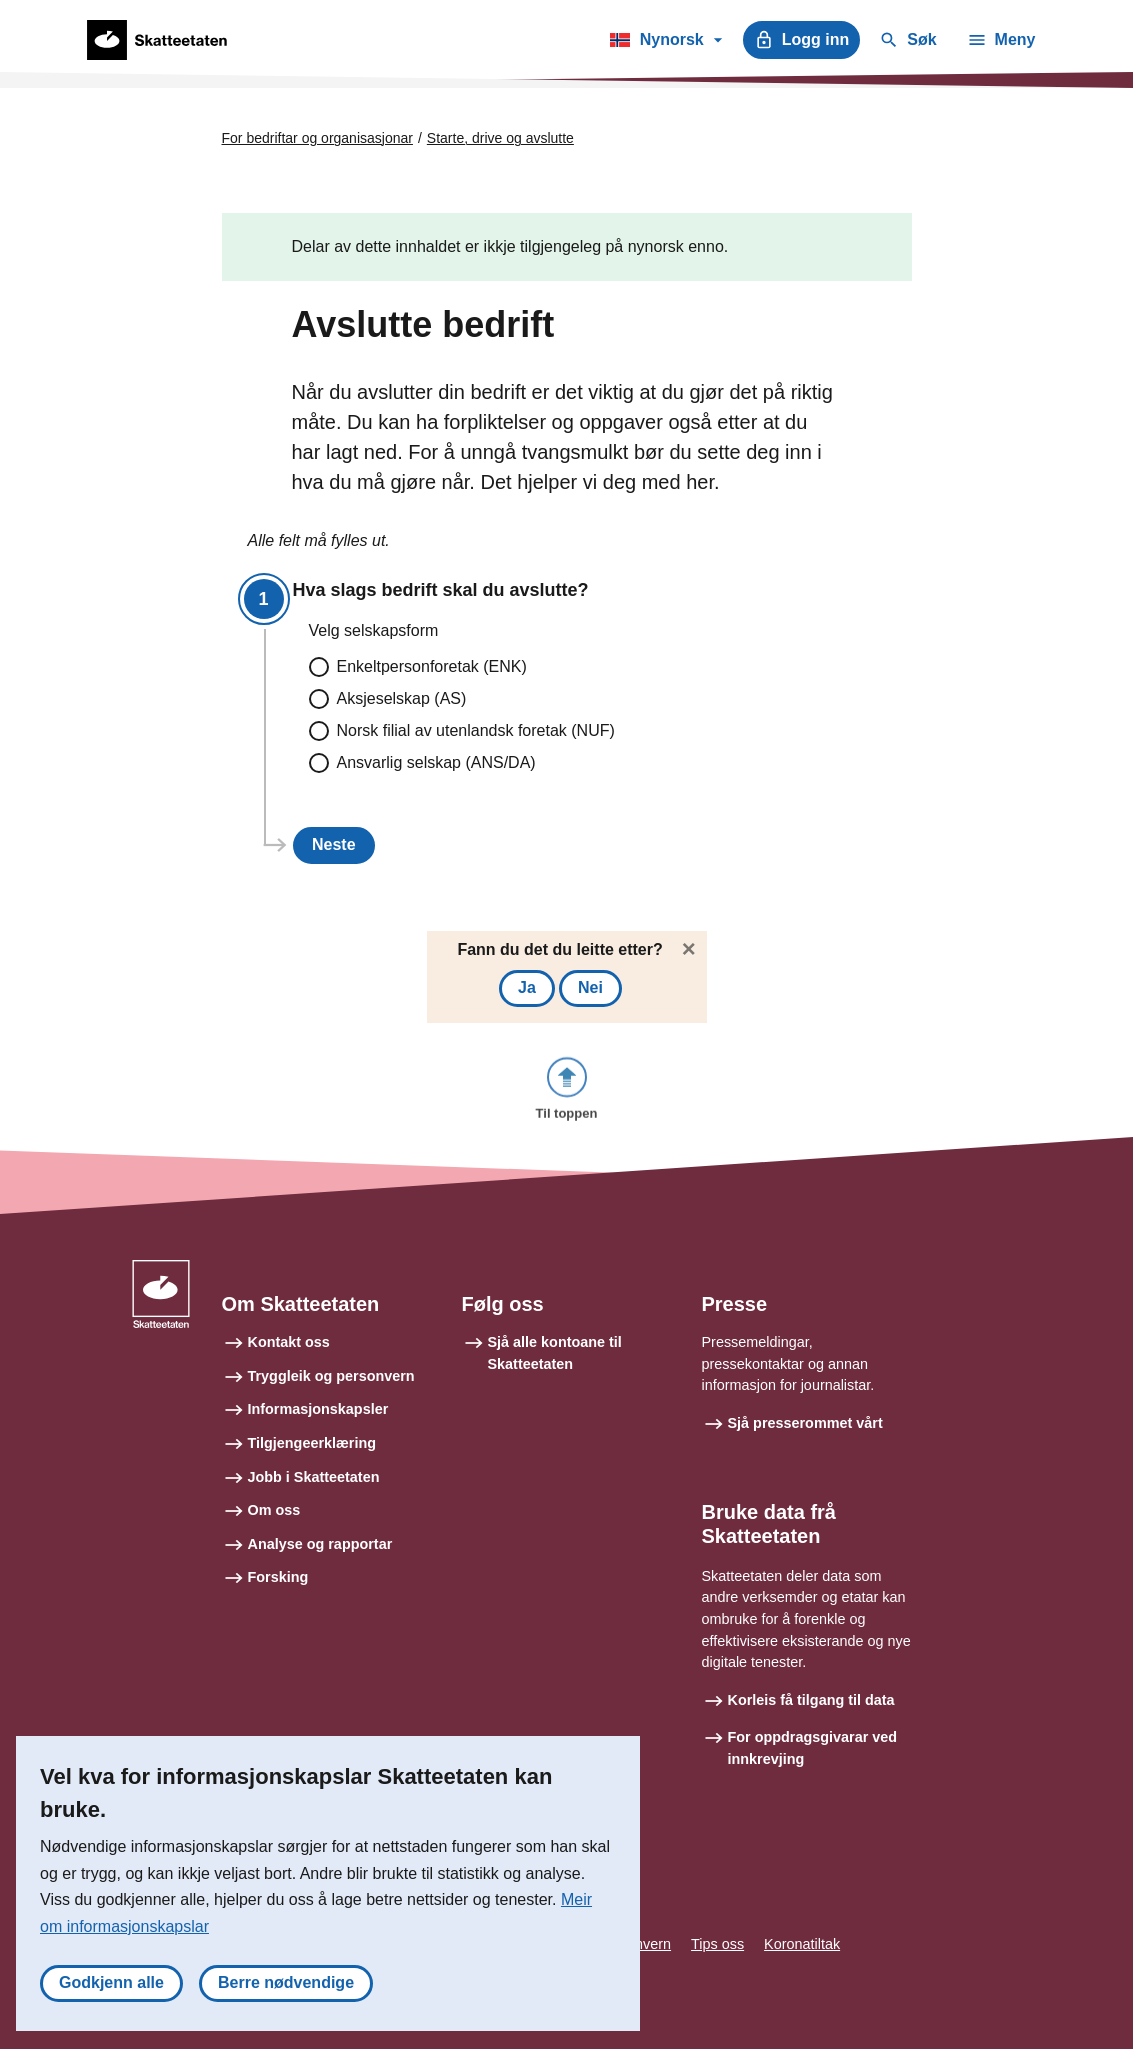 The image size is (1133, 2049). I want to click on Nynorsk, so click(665, 43).